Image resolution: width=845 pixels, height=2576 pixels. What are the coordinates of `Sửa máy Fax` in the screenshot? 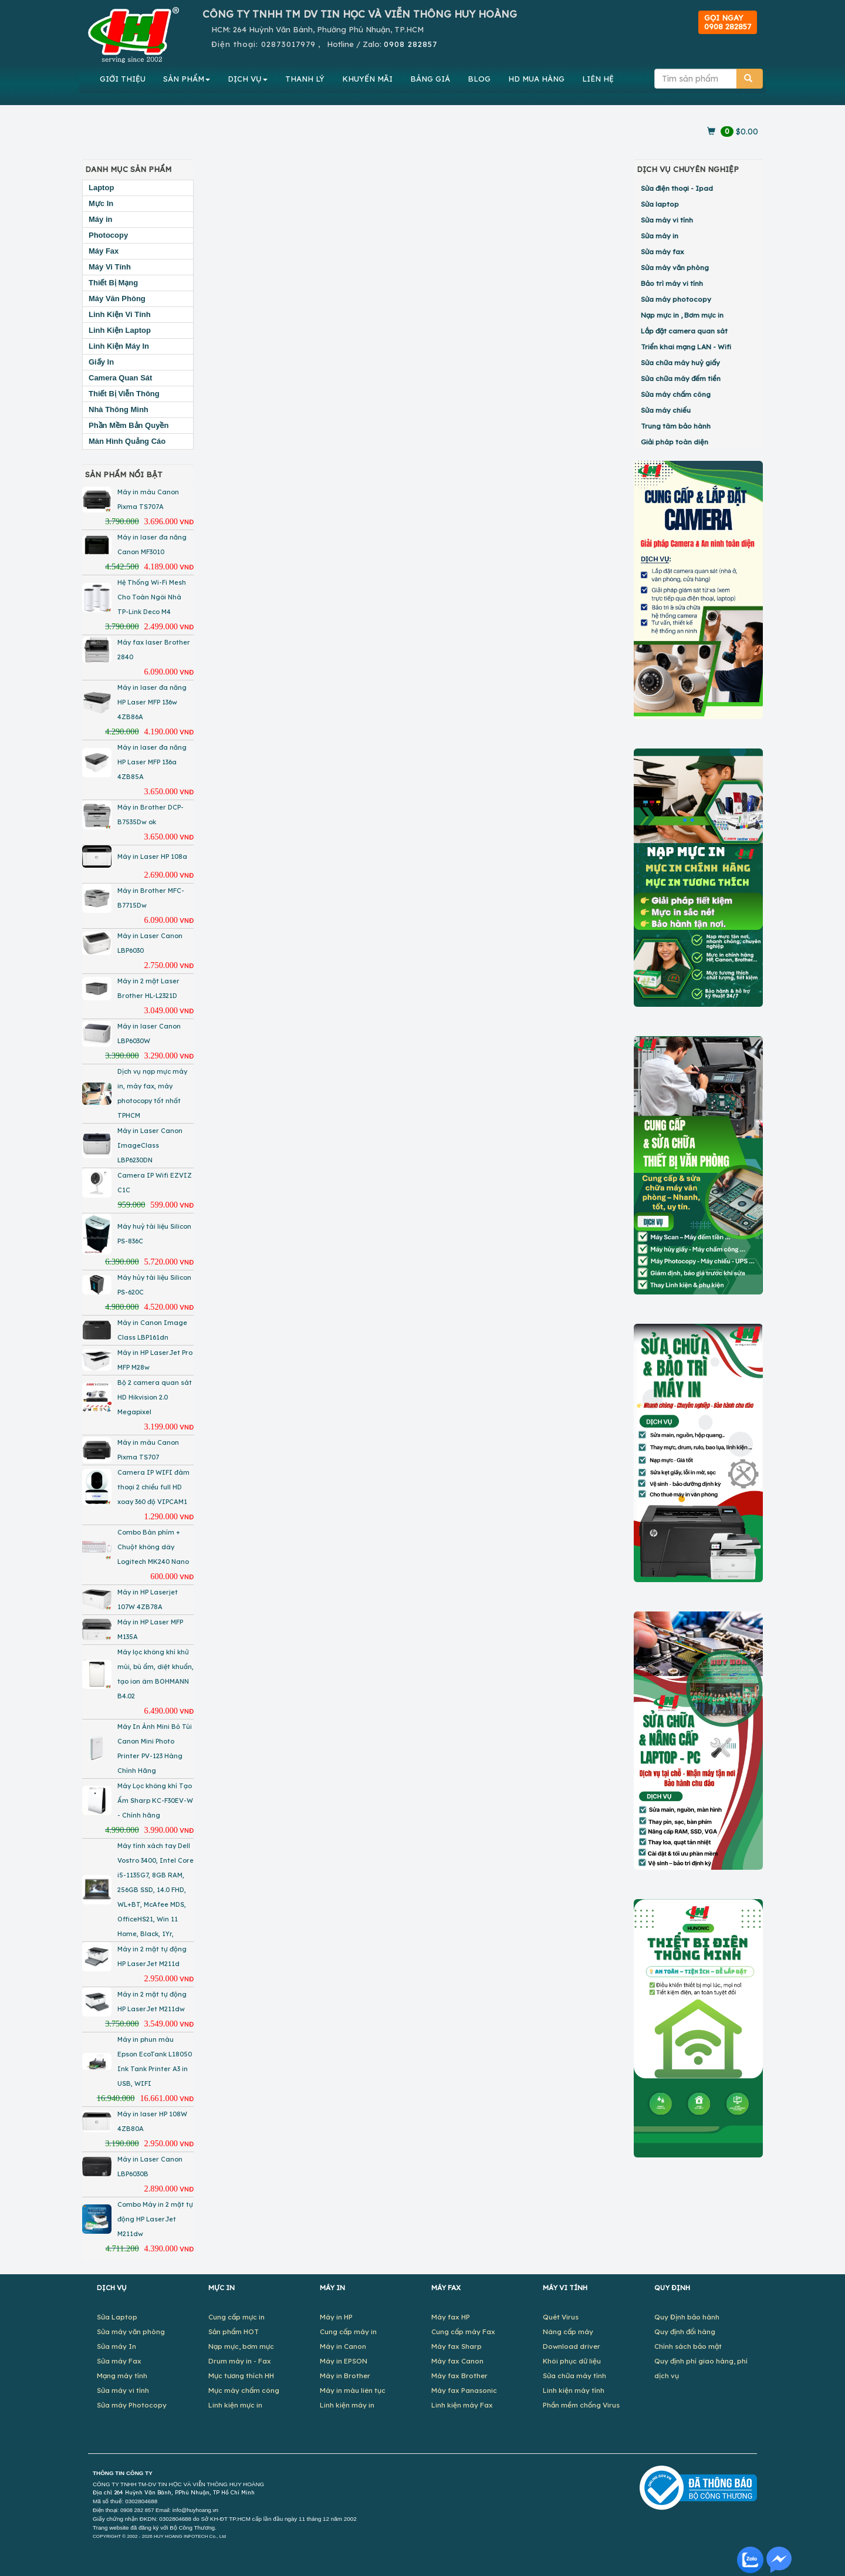 It's located at (119, 2360).